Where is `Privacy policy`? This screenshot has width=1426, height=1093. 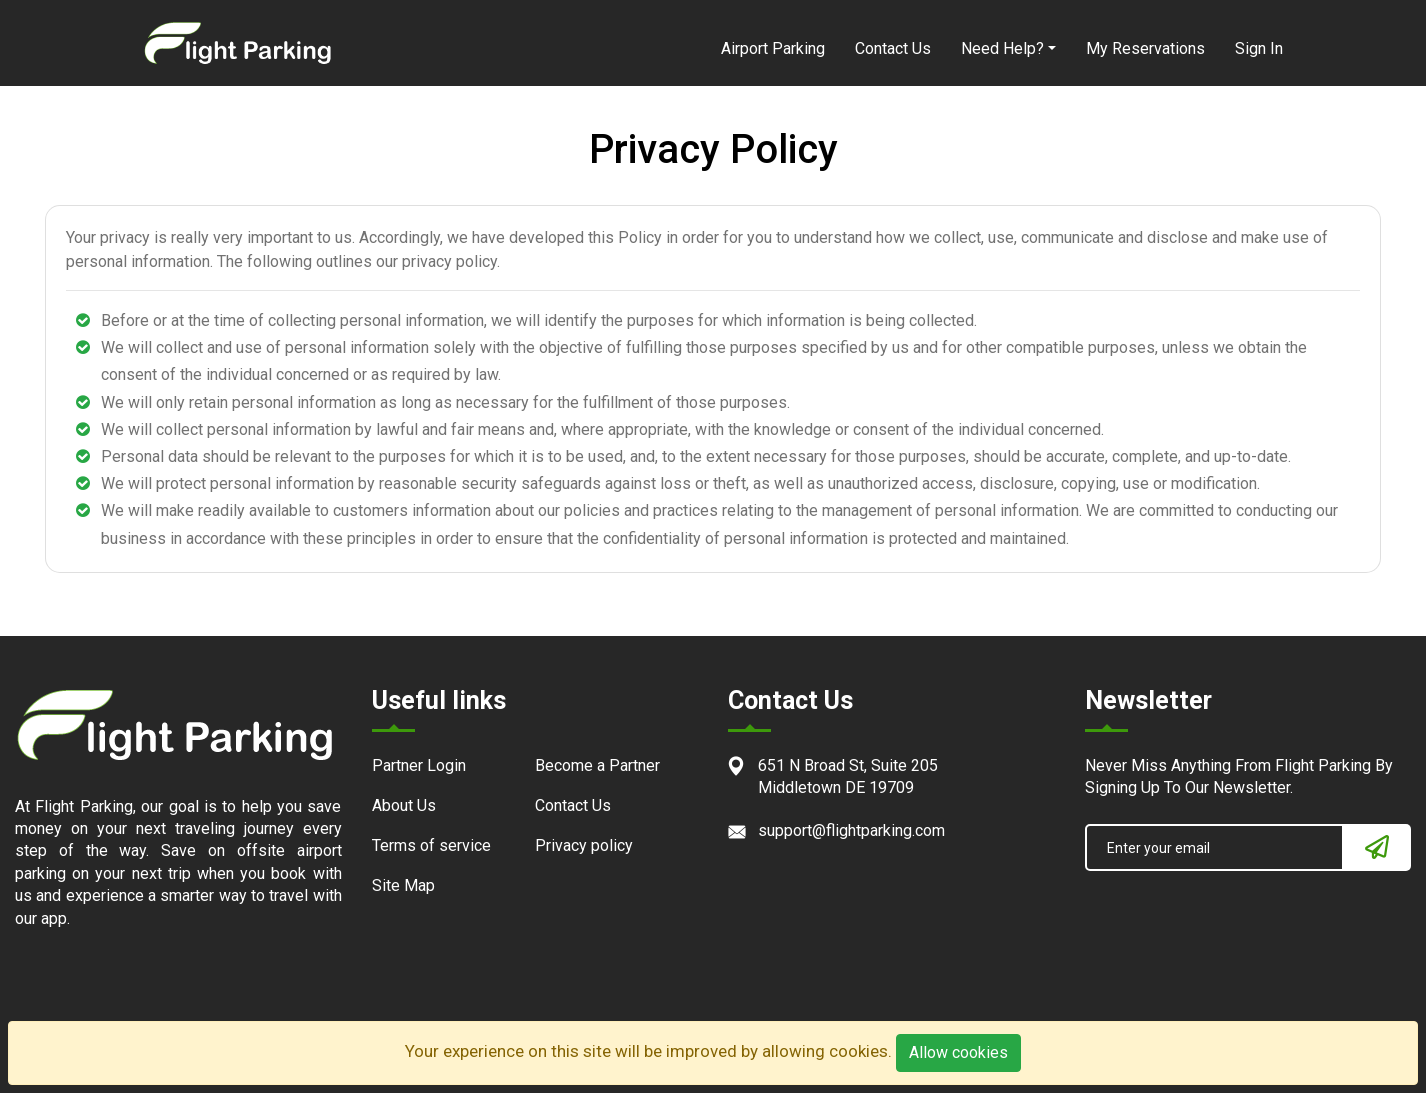
Privacy policy is located at coordinates (584, 845).